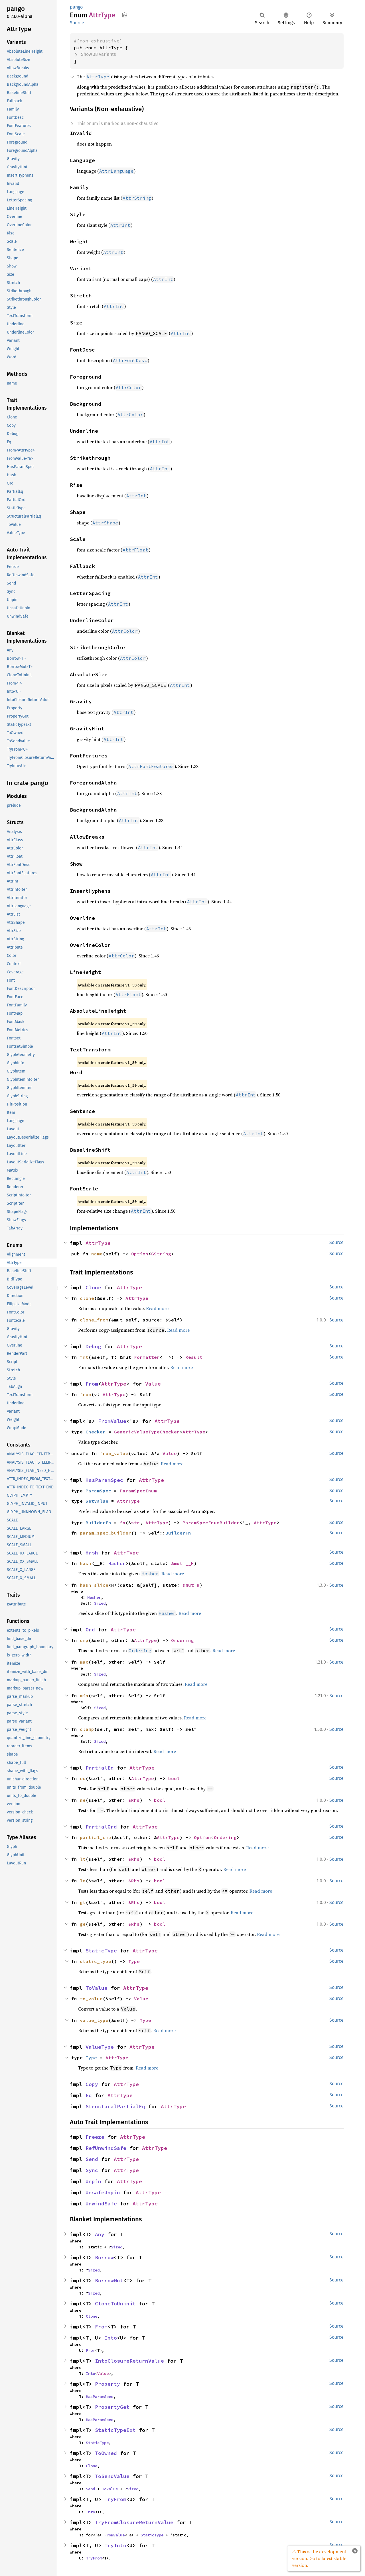 This screenshot has height=2576, width=365. Describe the element at coordinates (92, 2170) in the screenshot. I see `Sync` at that location.